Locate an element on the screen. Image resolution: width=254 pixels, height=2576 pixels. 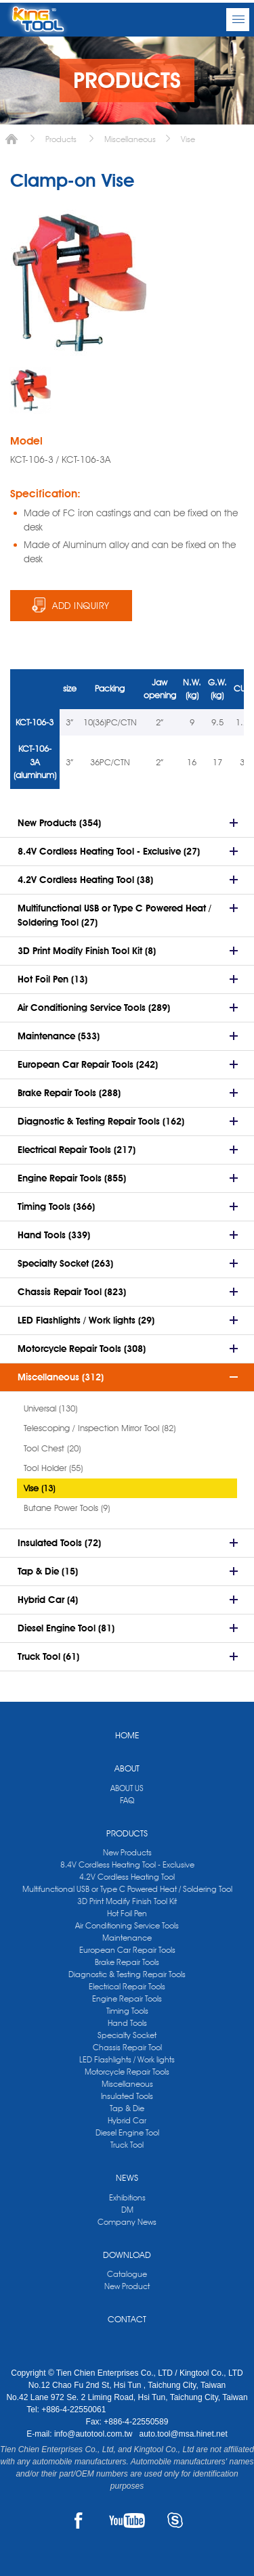
Chassis Repair Tool (823) is located at coordinates (72, 1291).